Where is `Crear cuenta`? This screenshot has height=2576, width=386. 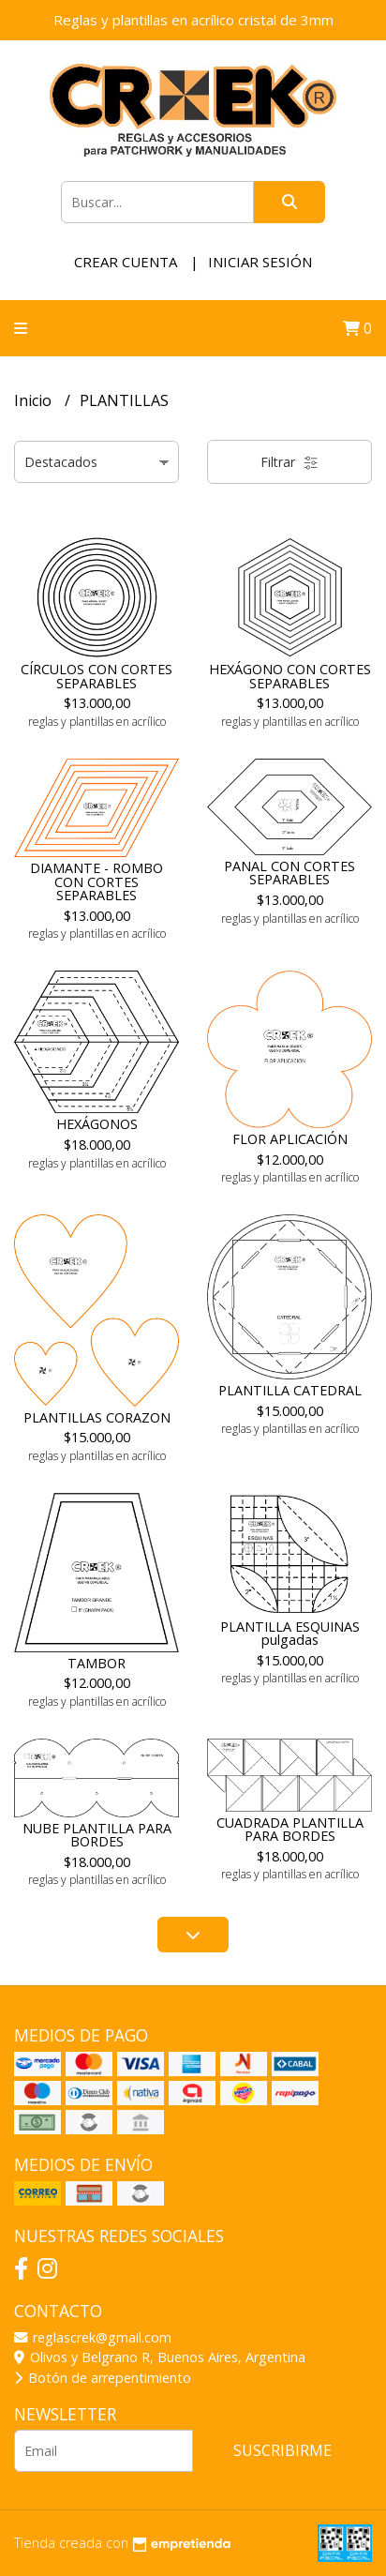 Crear cuenta is located at coordinates (125, 261).